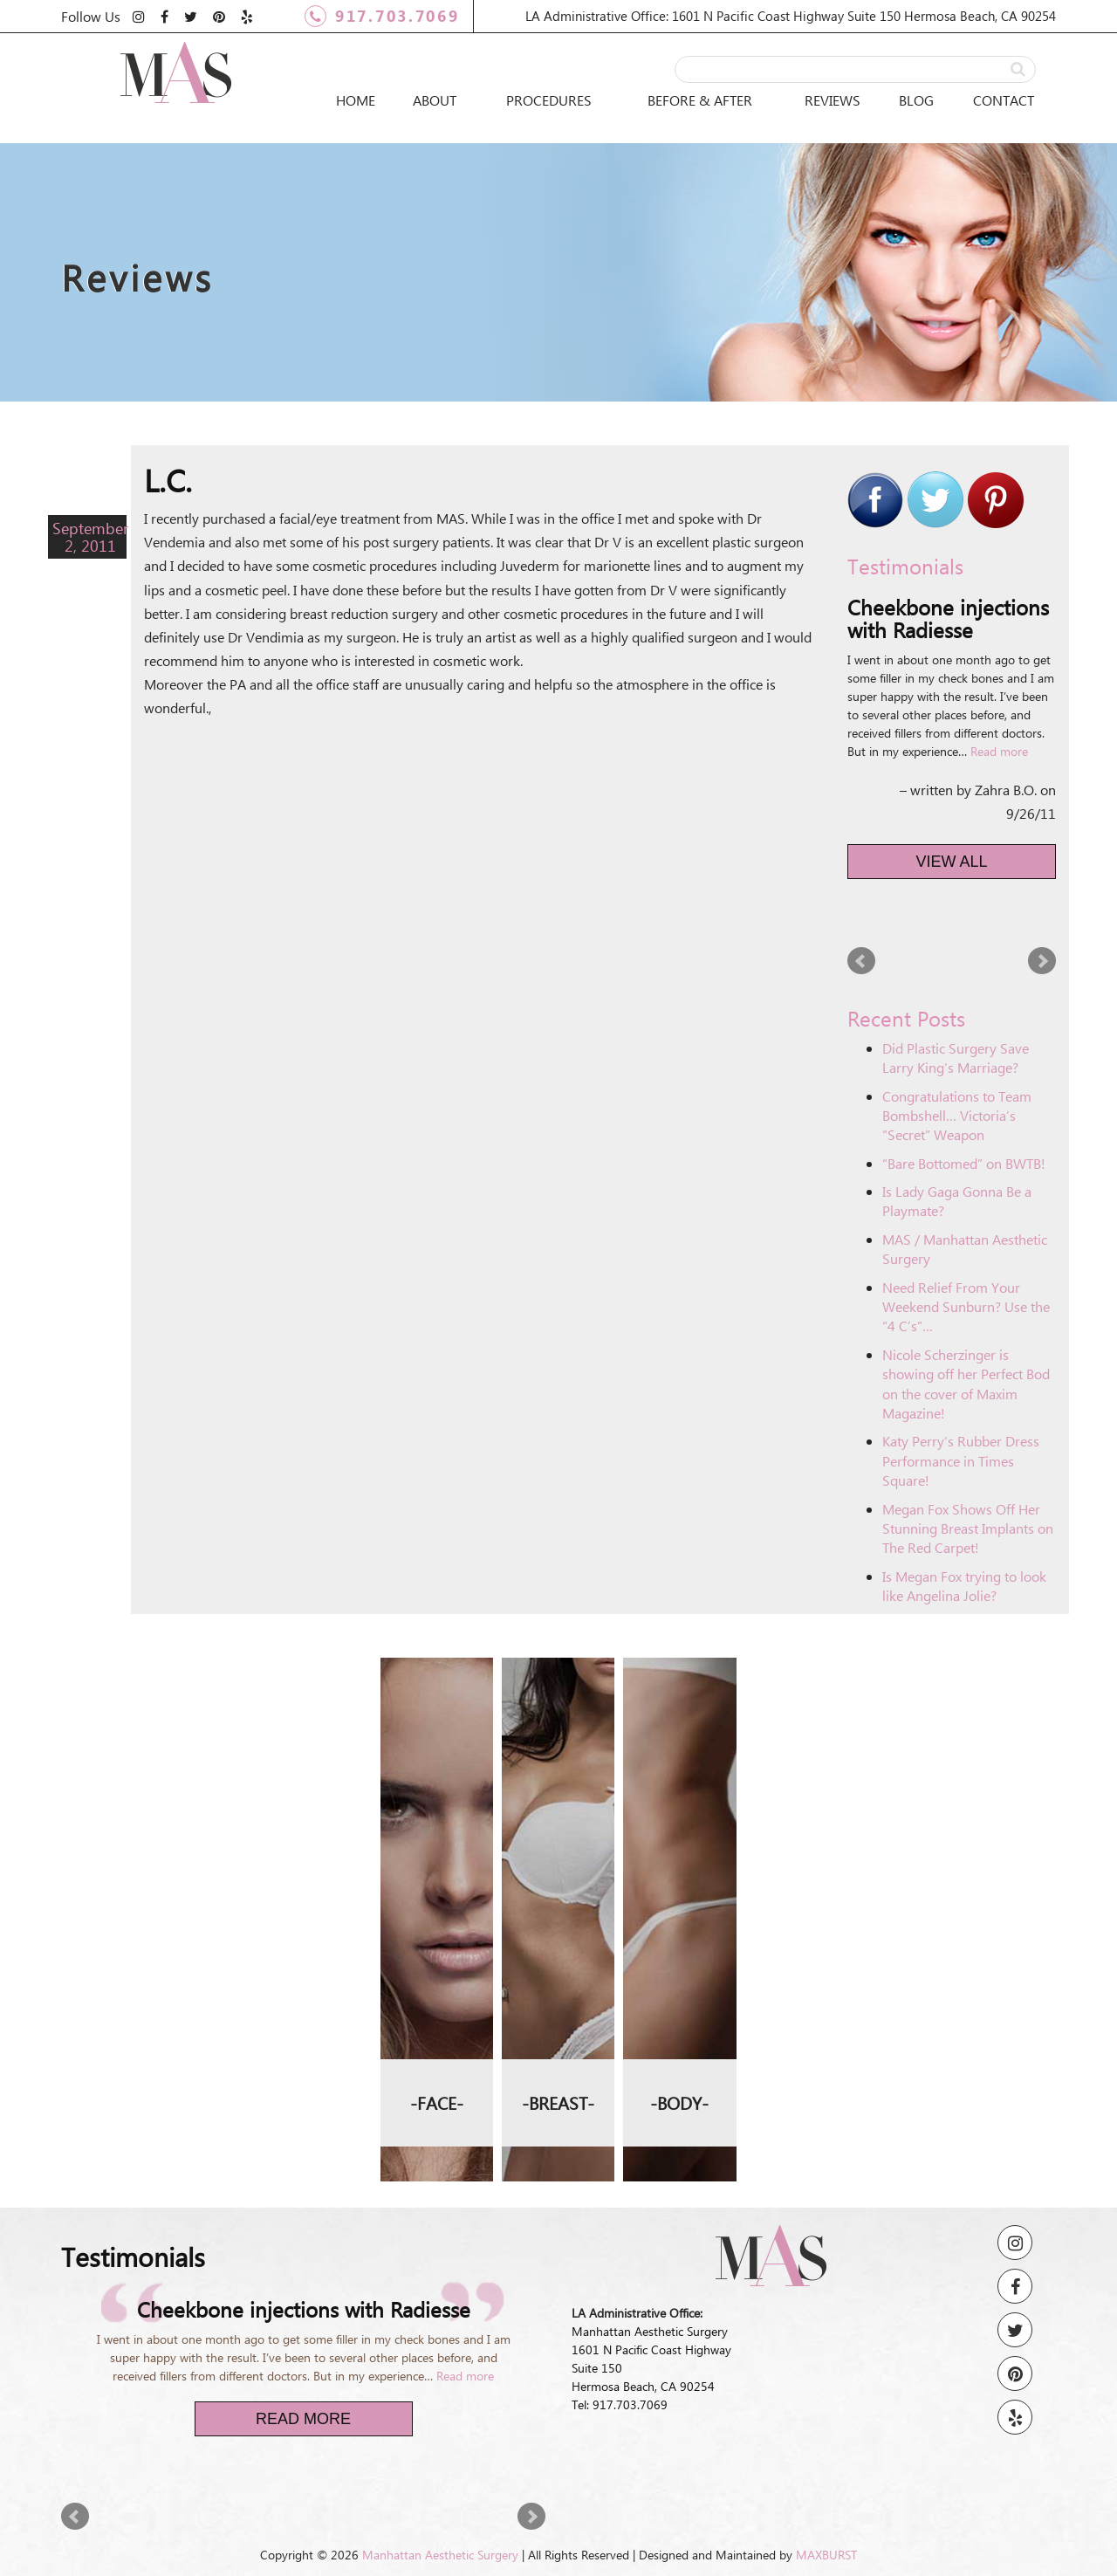 The height and width of the screenshot is (2576, 1117). What do you see at coordinates (434, 100) in the screenshot?
I see `About` at bounding box center [434, 100].